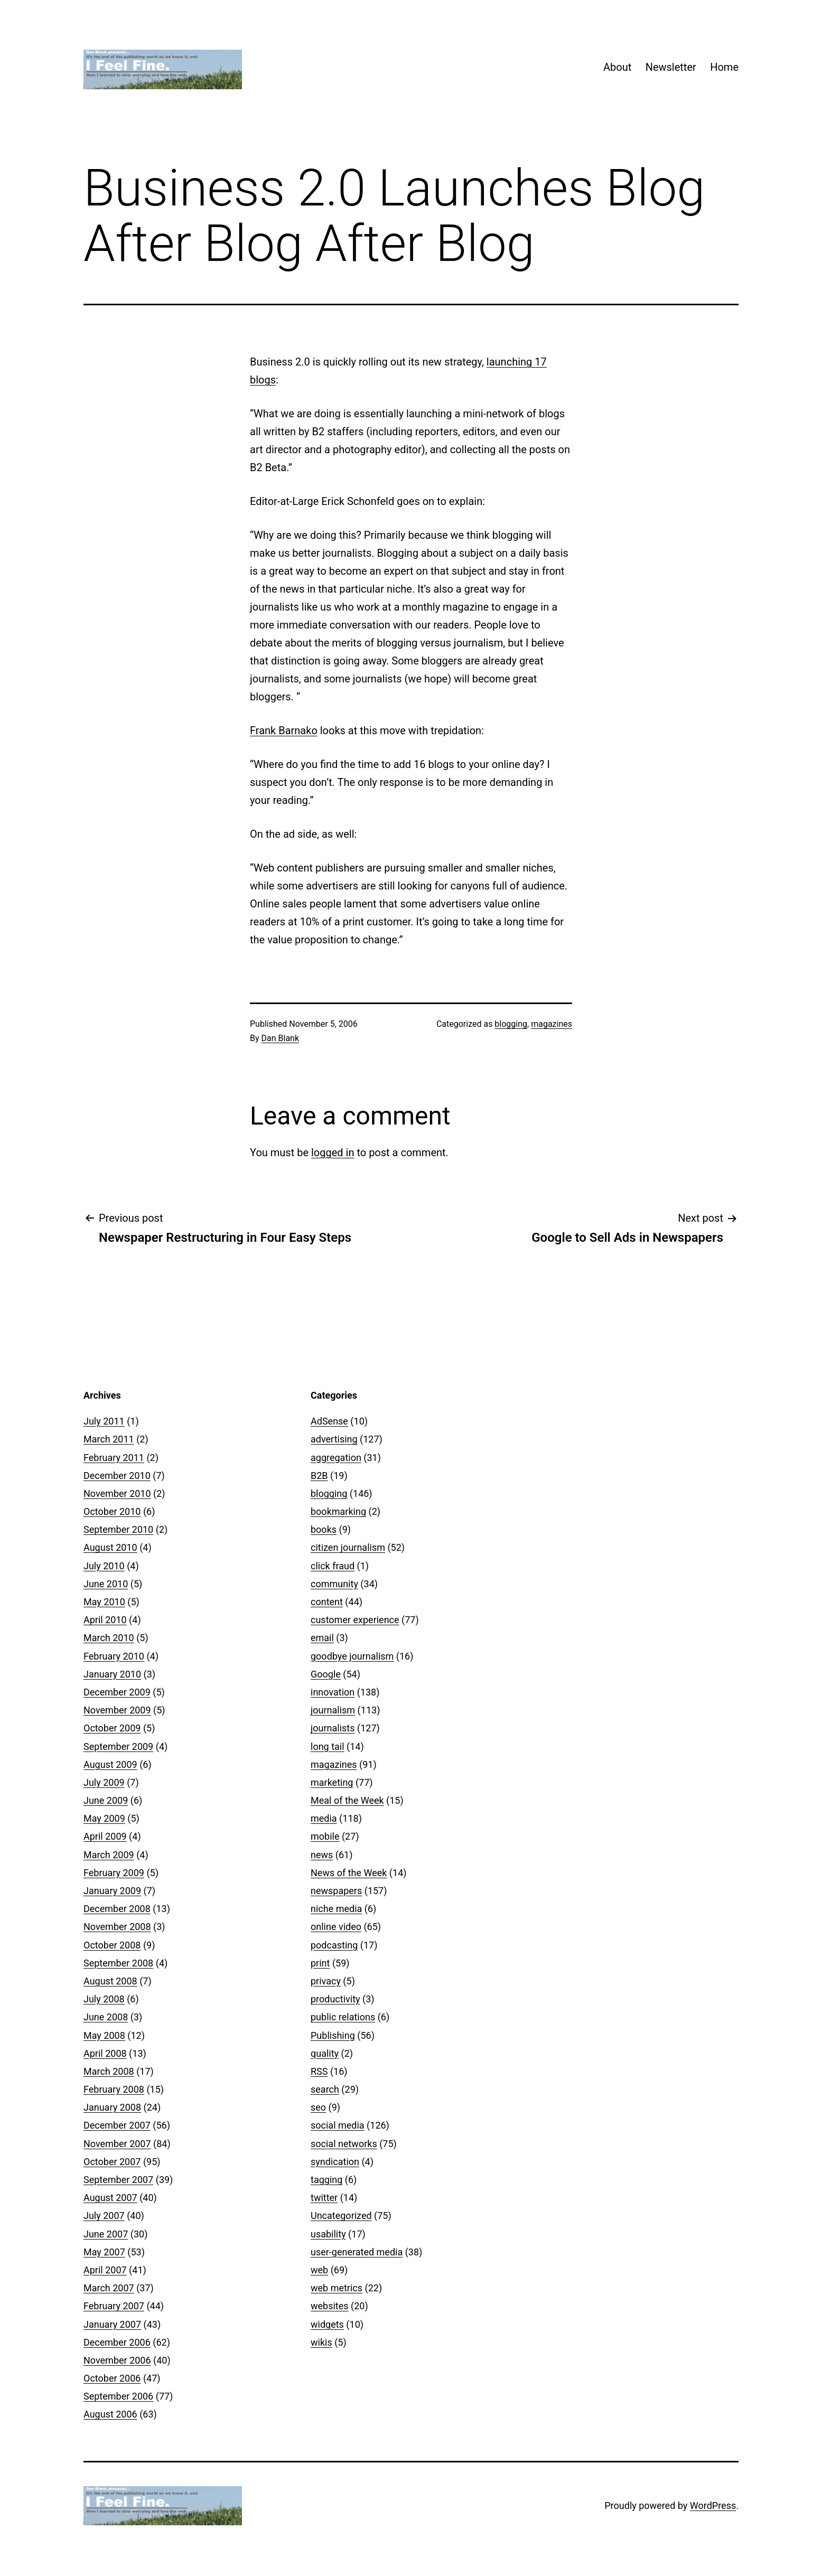  I want to click on About, so click(617, 67).